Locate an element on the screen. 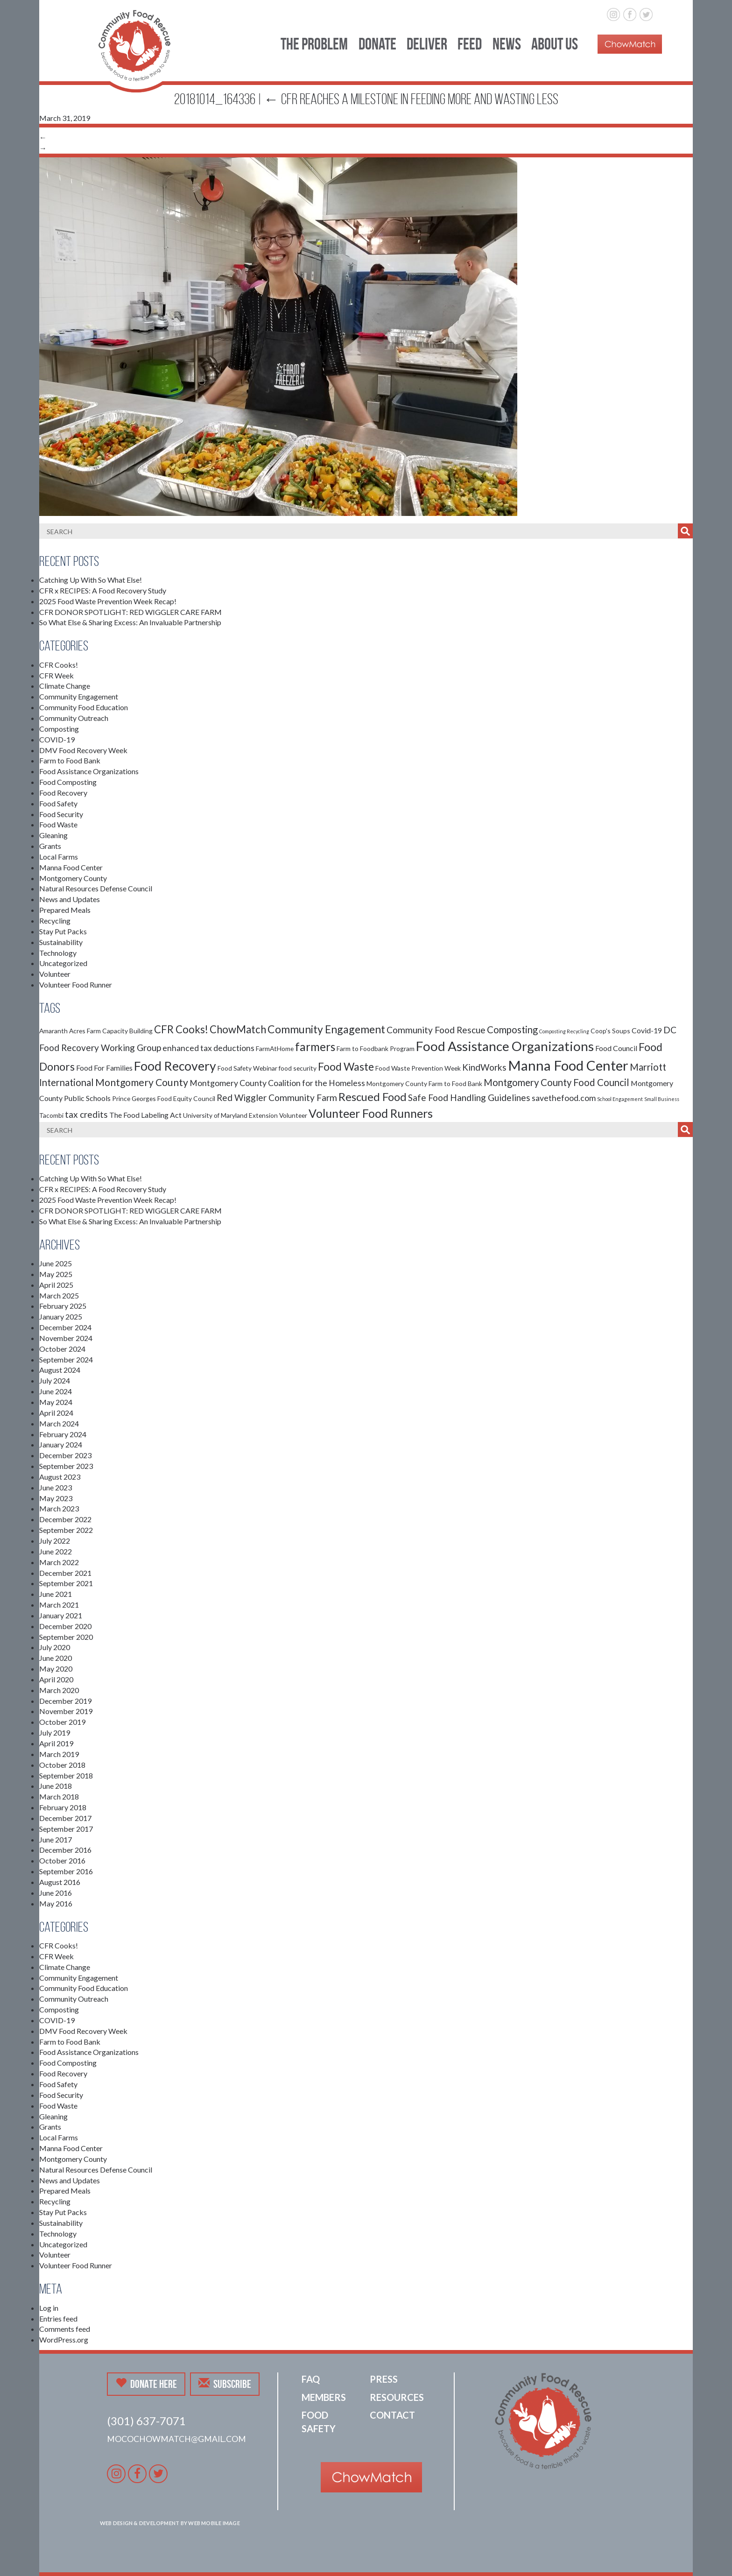 The height and width of the screenshot is (2576, 732). July 2024 is located at coordinates (54, 1380).